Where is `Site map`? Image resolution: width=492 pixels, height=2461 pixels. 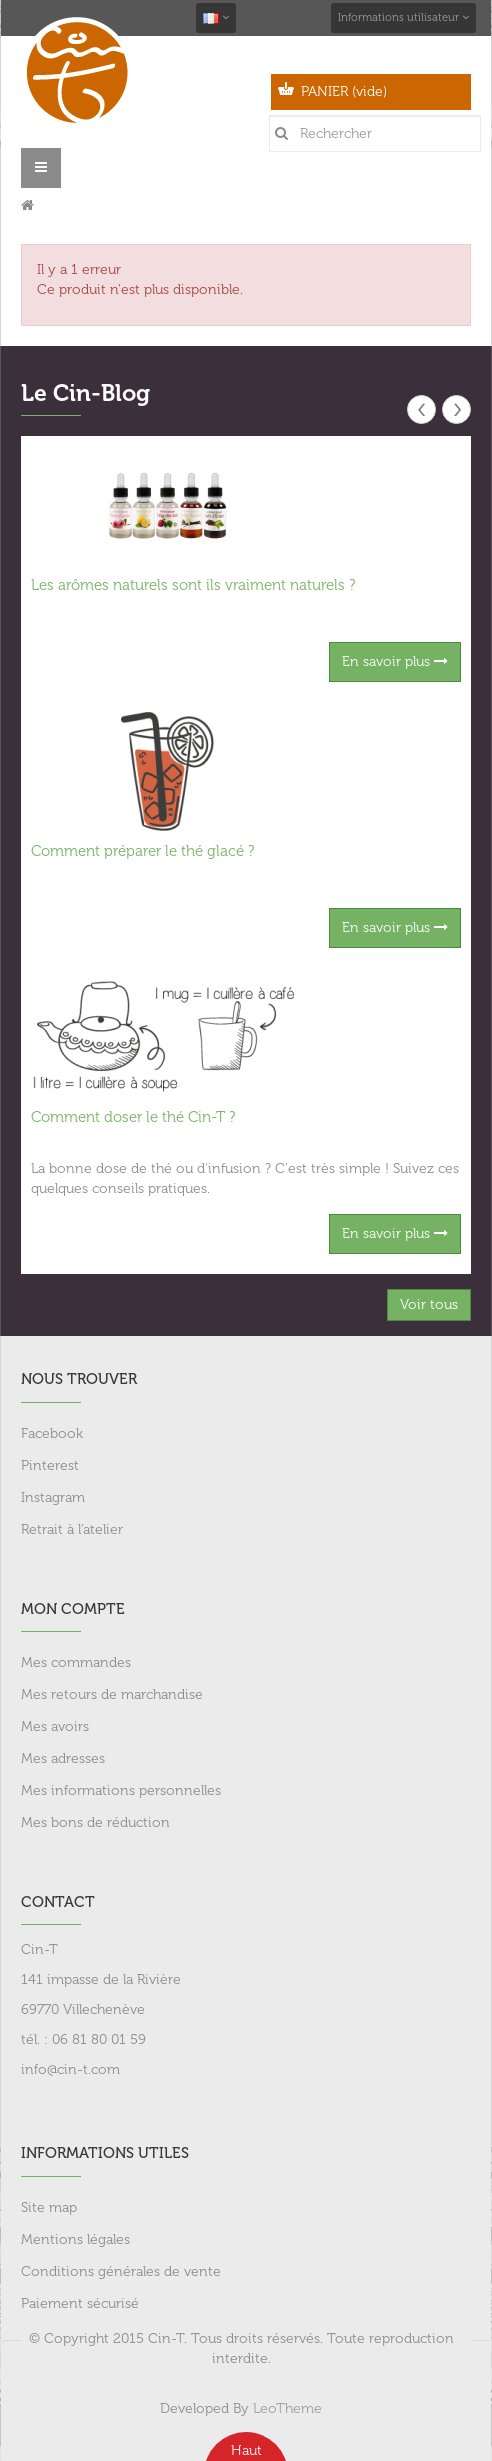 Site map is located at coordinates (49, 2207).